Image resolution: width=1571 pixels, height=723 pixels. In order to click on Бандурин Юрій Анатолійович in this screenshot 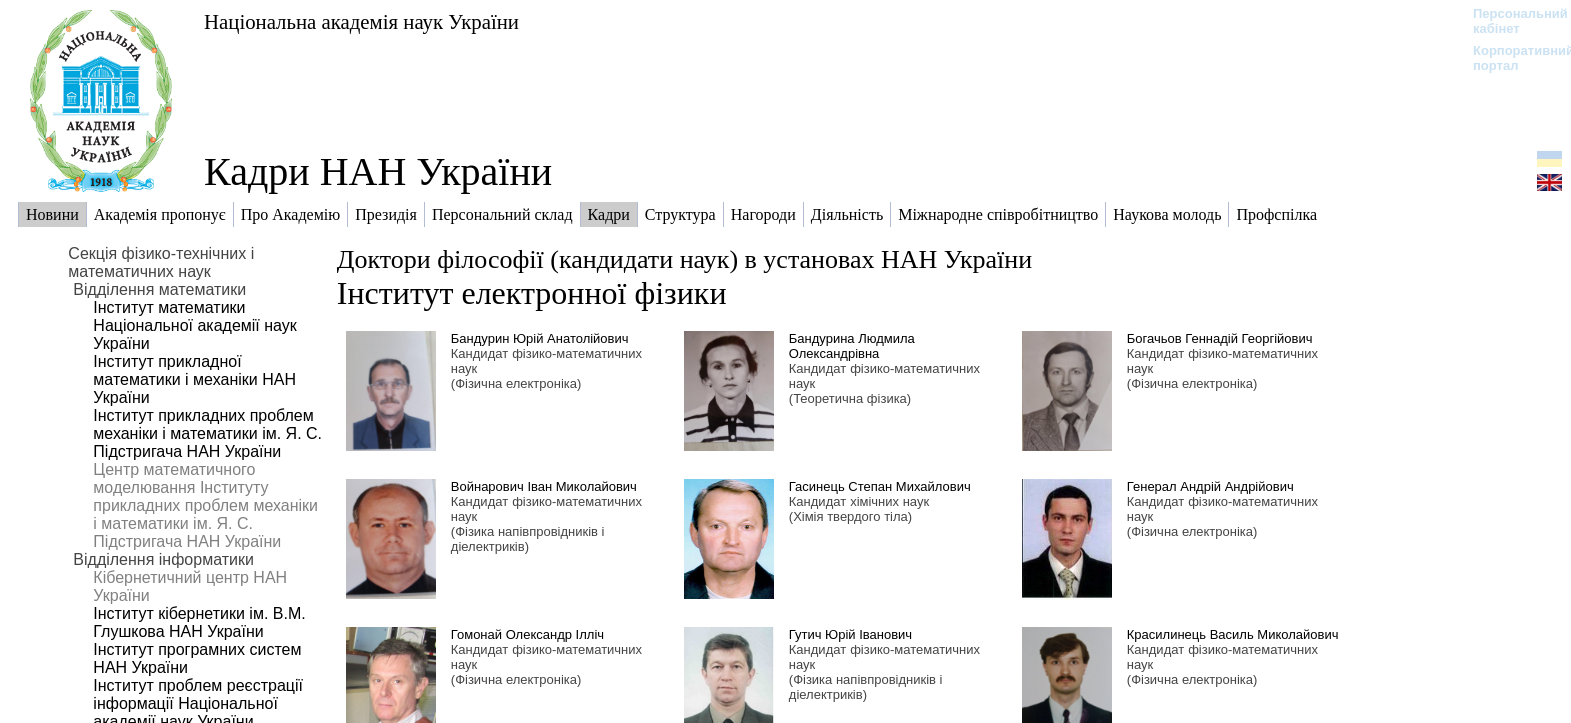, I will do `click(540, 338)`.